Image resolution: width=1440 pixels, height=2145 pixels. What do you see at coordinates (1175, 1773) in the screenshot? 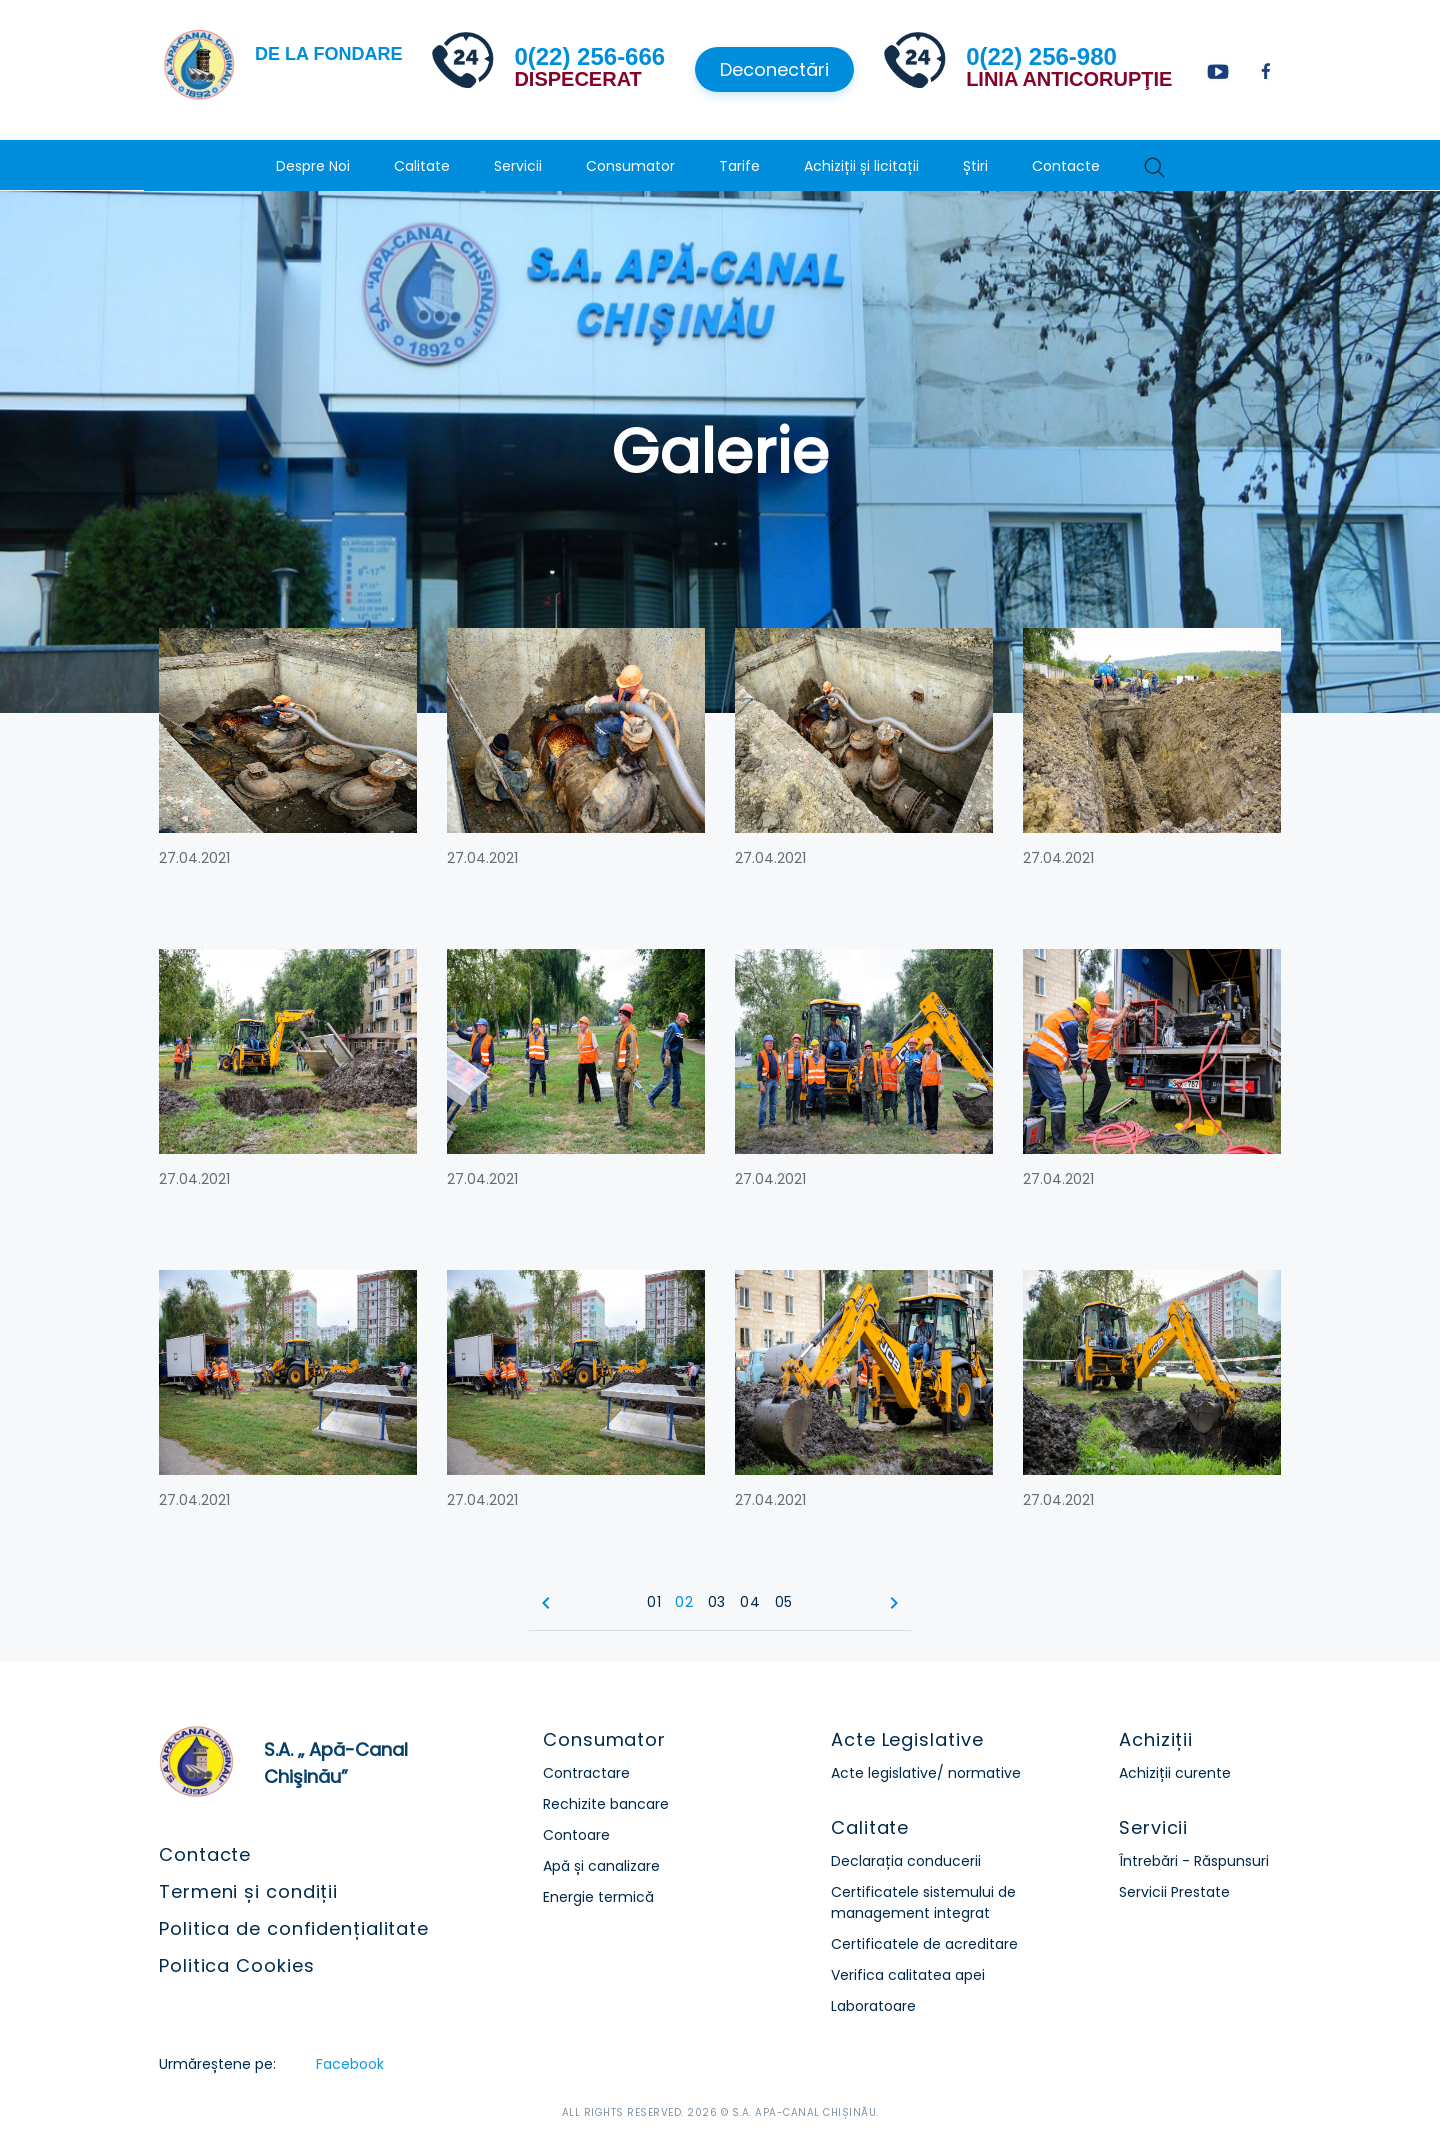
I see `Achiziții curente` at bounding box center [1175, 1773].